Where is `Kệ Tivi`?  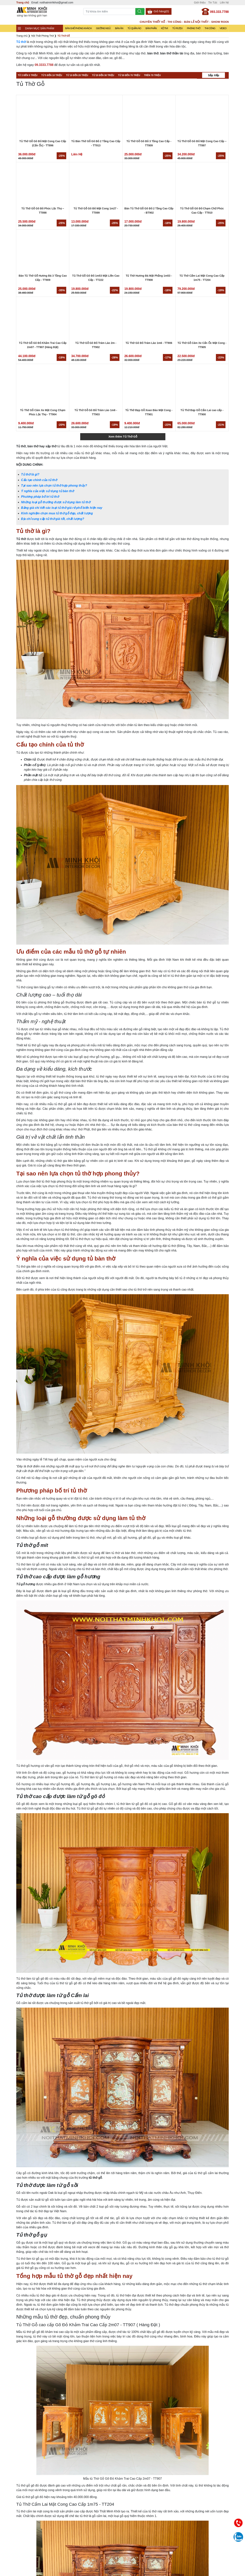
Kệ Tivi is located at coordinates (164, 28).